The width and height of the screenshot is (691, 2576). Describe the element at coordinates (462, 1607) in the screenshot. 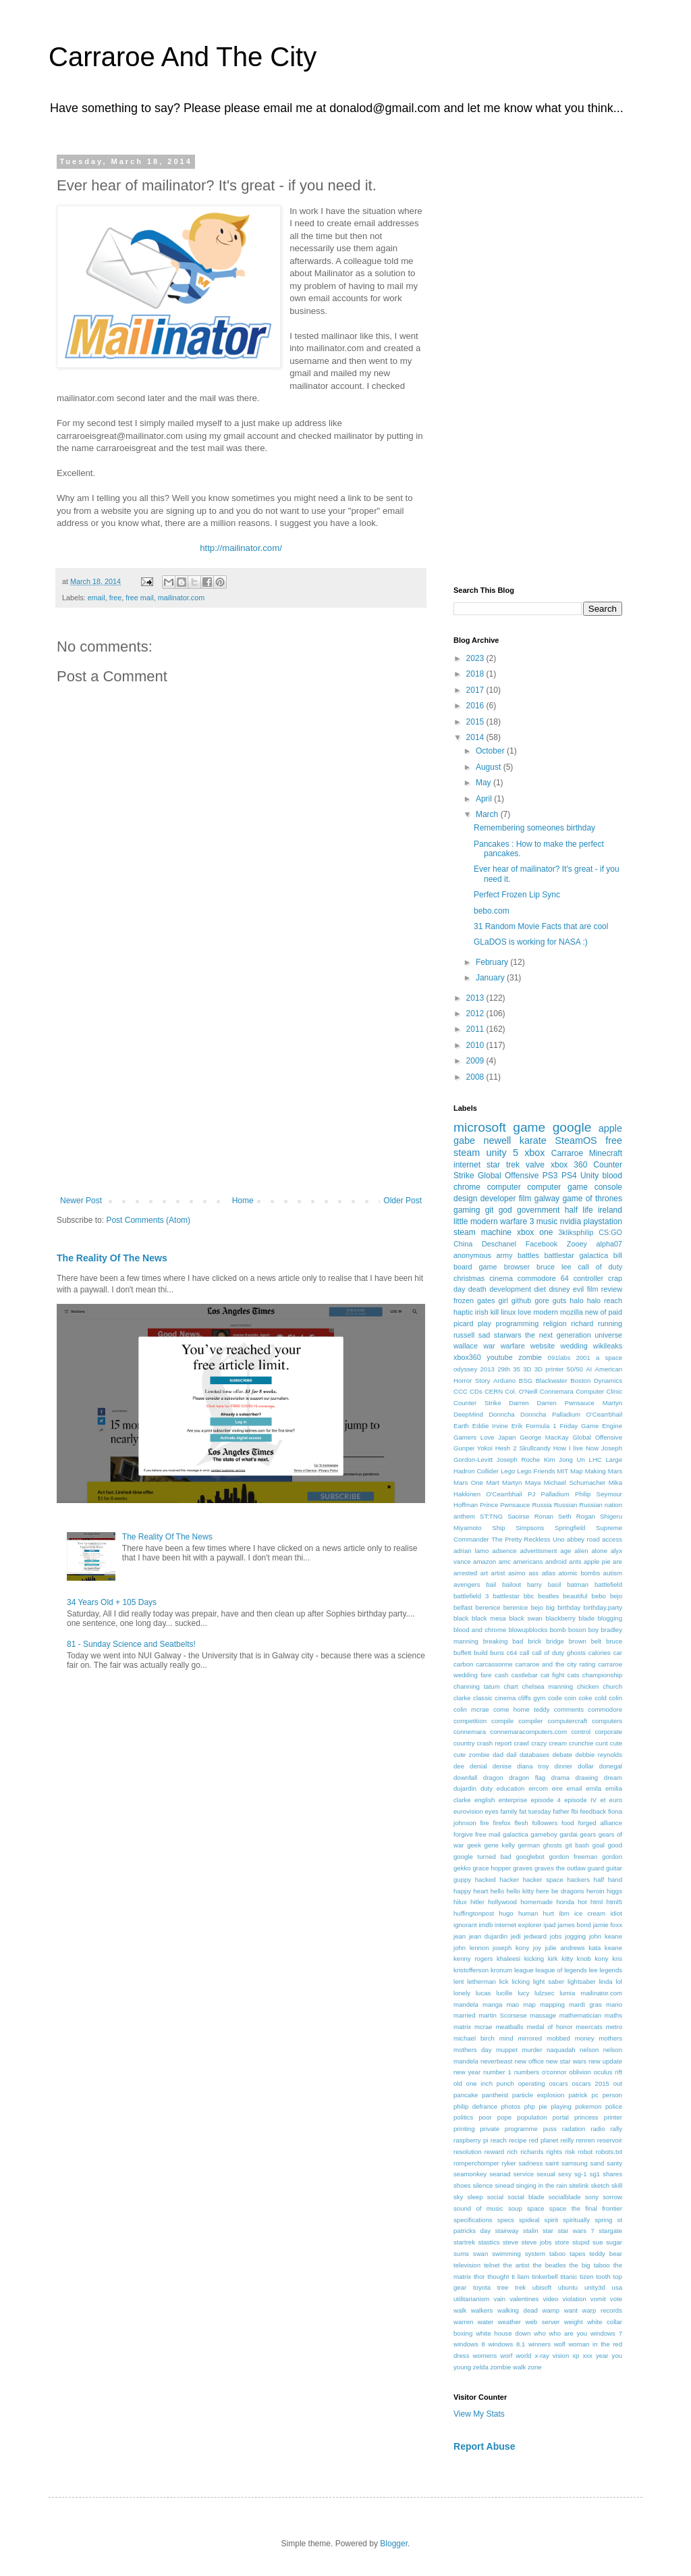

I see `belfast` at that location.